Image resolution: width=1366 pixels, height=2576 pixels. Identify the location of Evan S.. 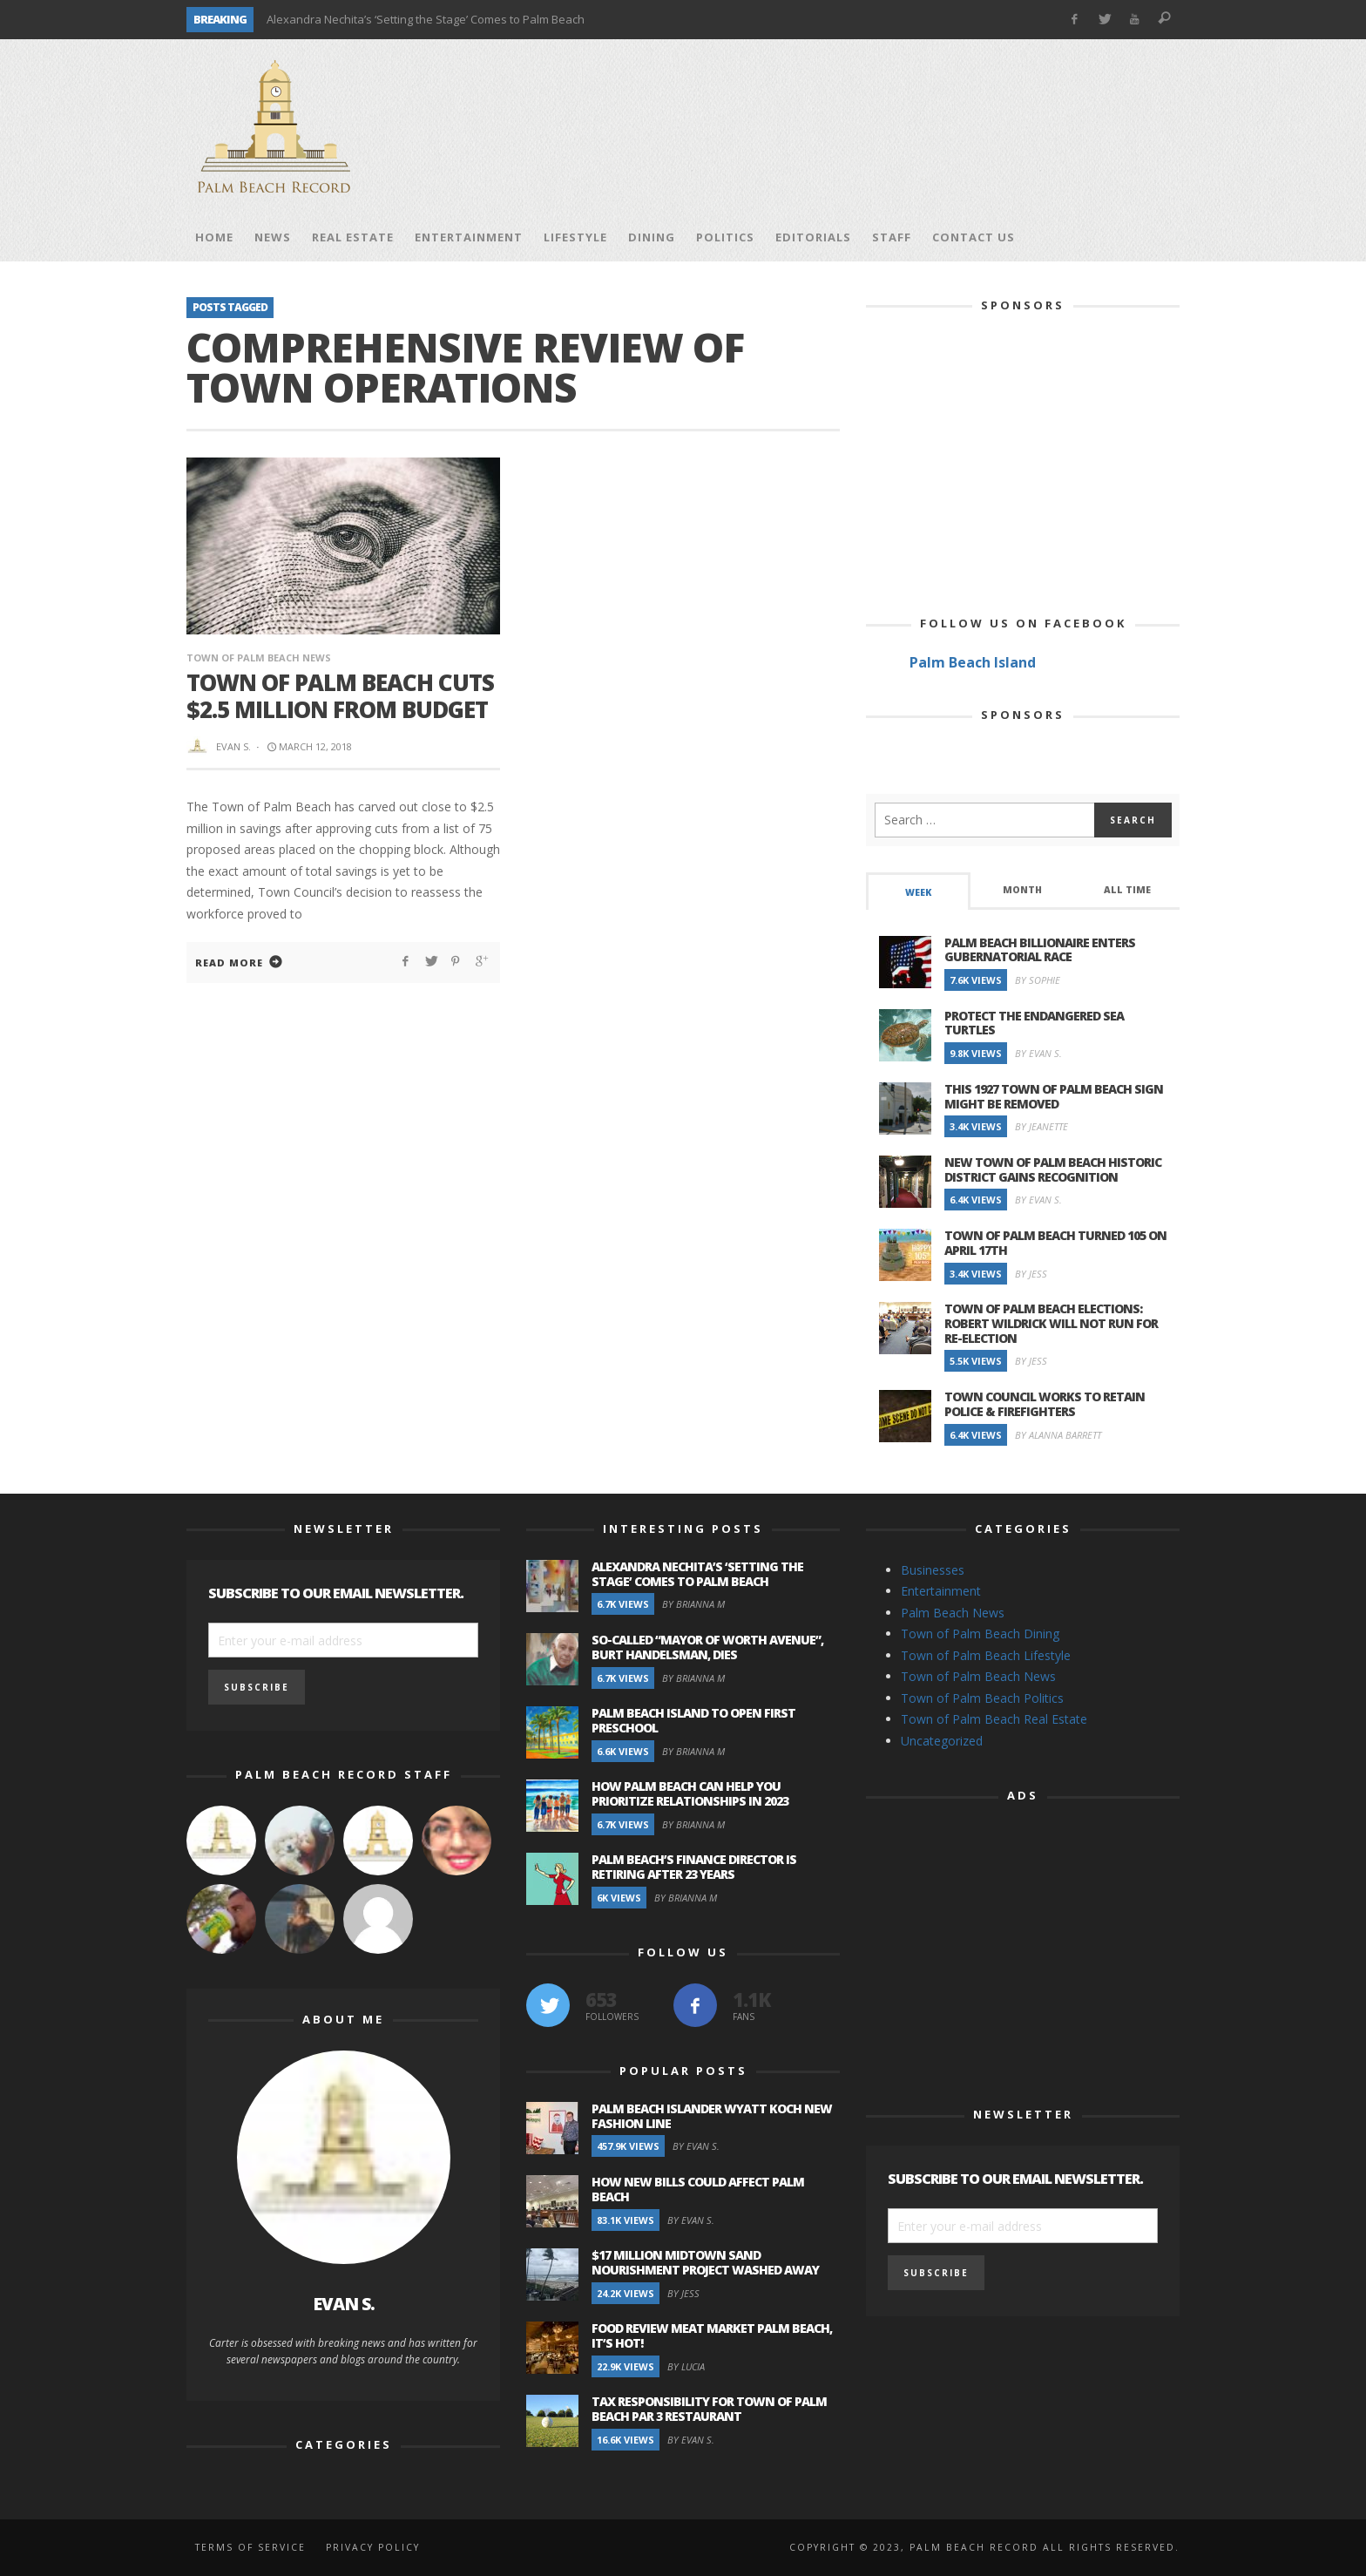
(233, 746).